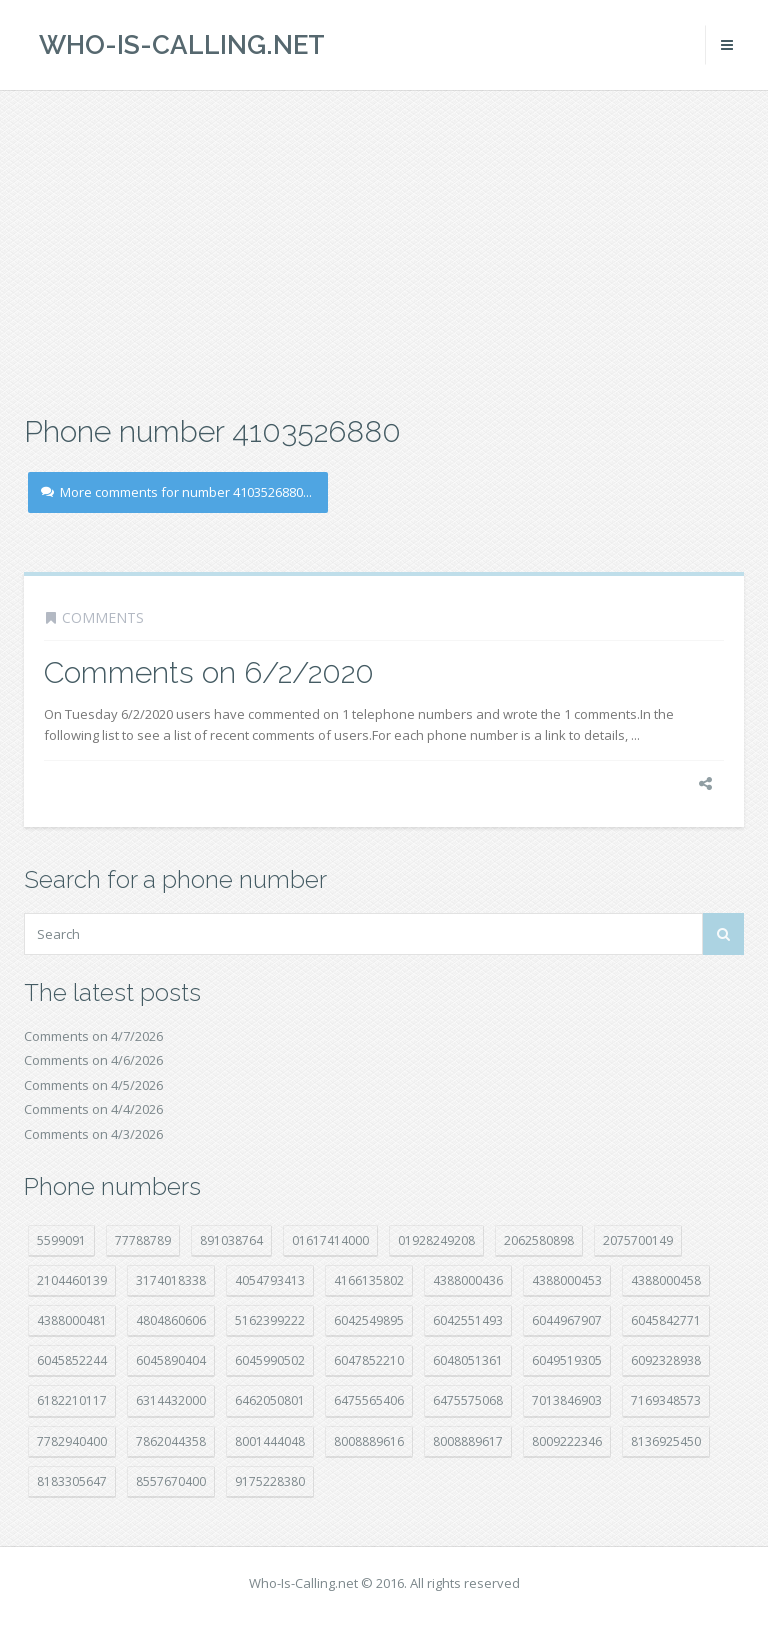  I want to click on 01928249208 [01928249208 (14 položek)], so click(436, 1240).